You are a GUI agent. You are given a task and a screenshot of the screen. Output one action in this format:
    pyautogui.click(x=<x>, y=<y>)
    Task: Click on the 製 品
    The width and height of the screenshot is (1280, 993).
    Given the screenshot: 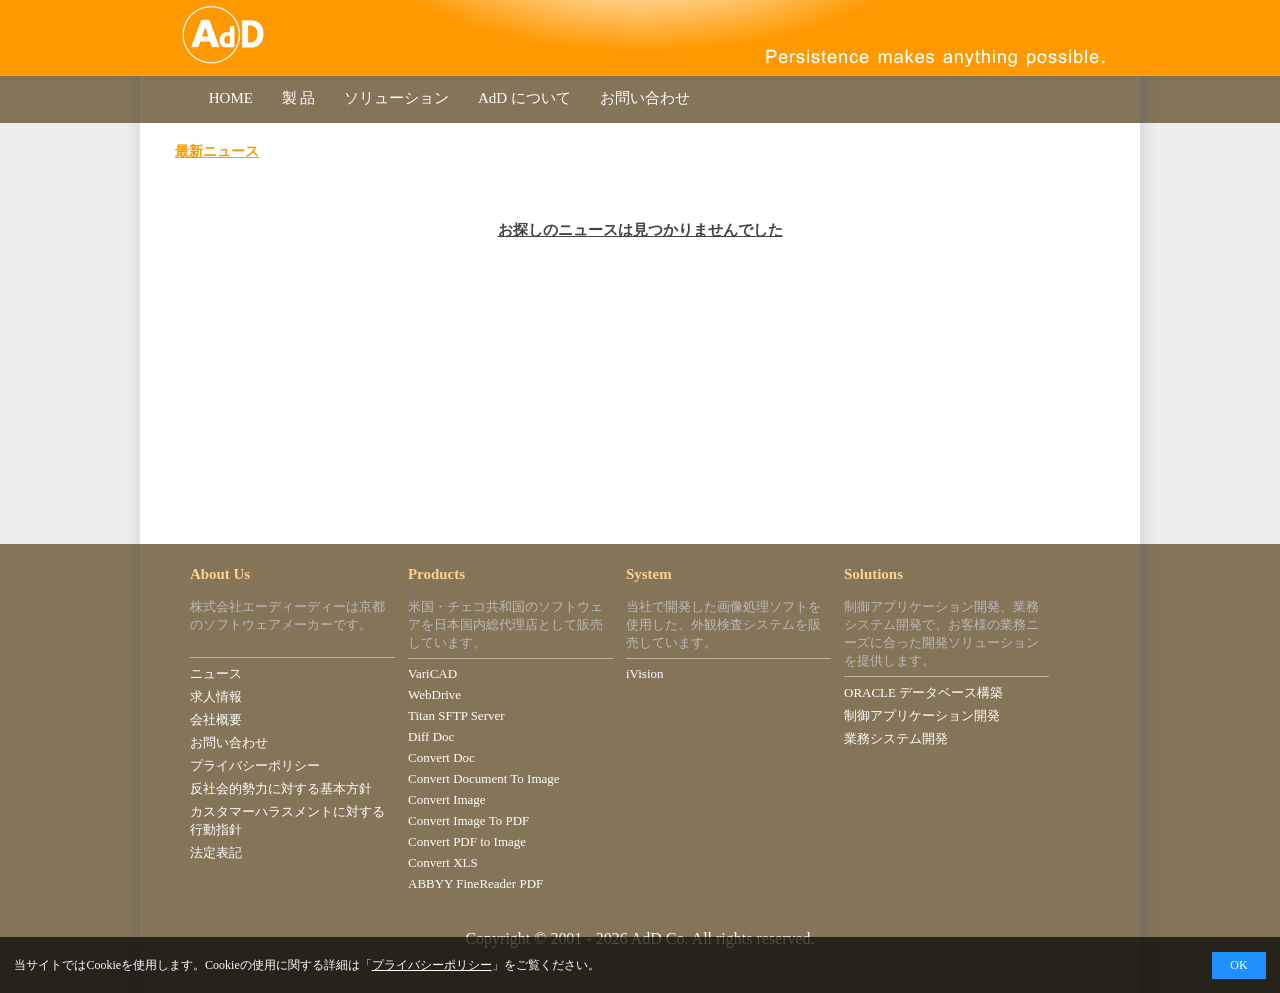 What is the action you would take?
    pyautogui.click(x=298, y=98)
    